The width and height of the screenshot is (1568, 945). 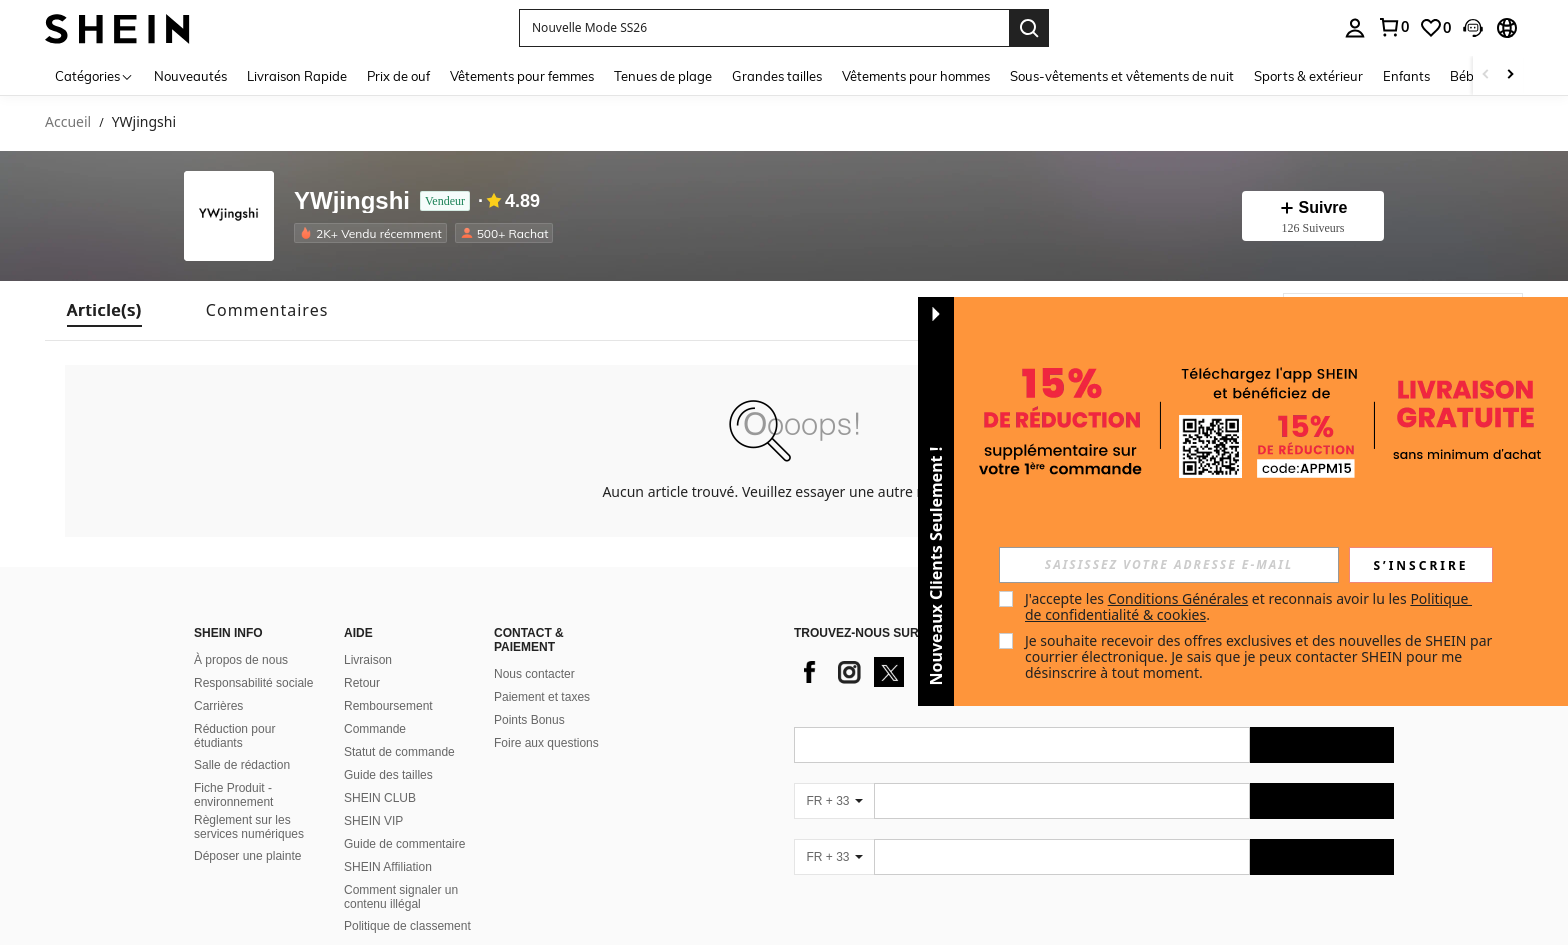 What do you see at coordinates (1406, 76) in the screenshot?
I see `Enfants [menuitem]` at bounding box center [1406, 76].